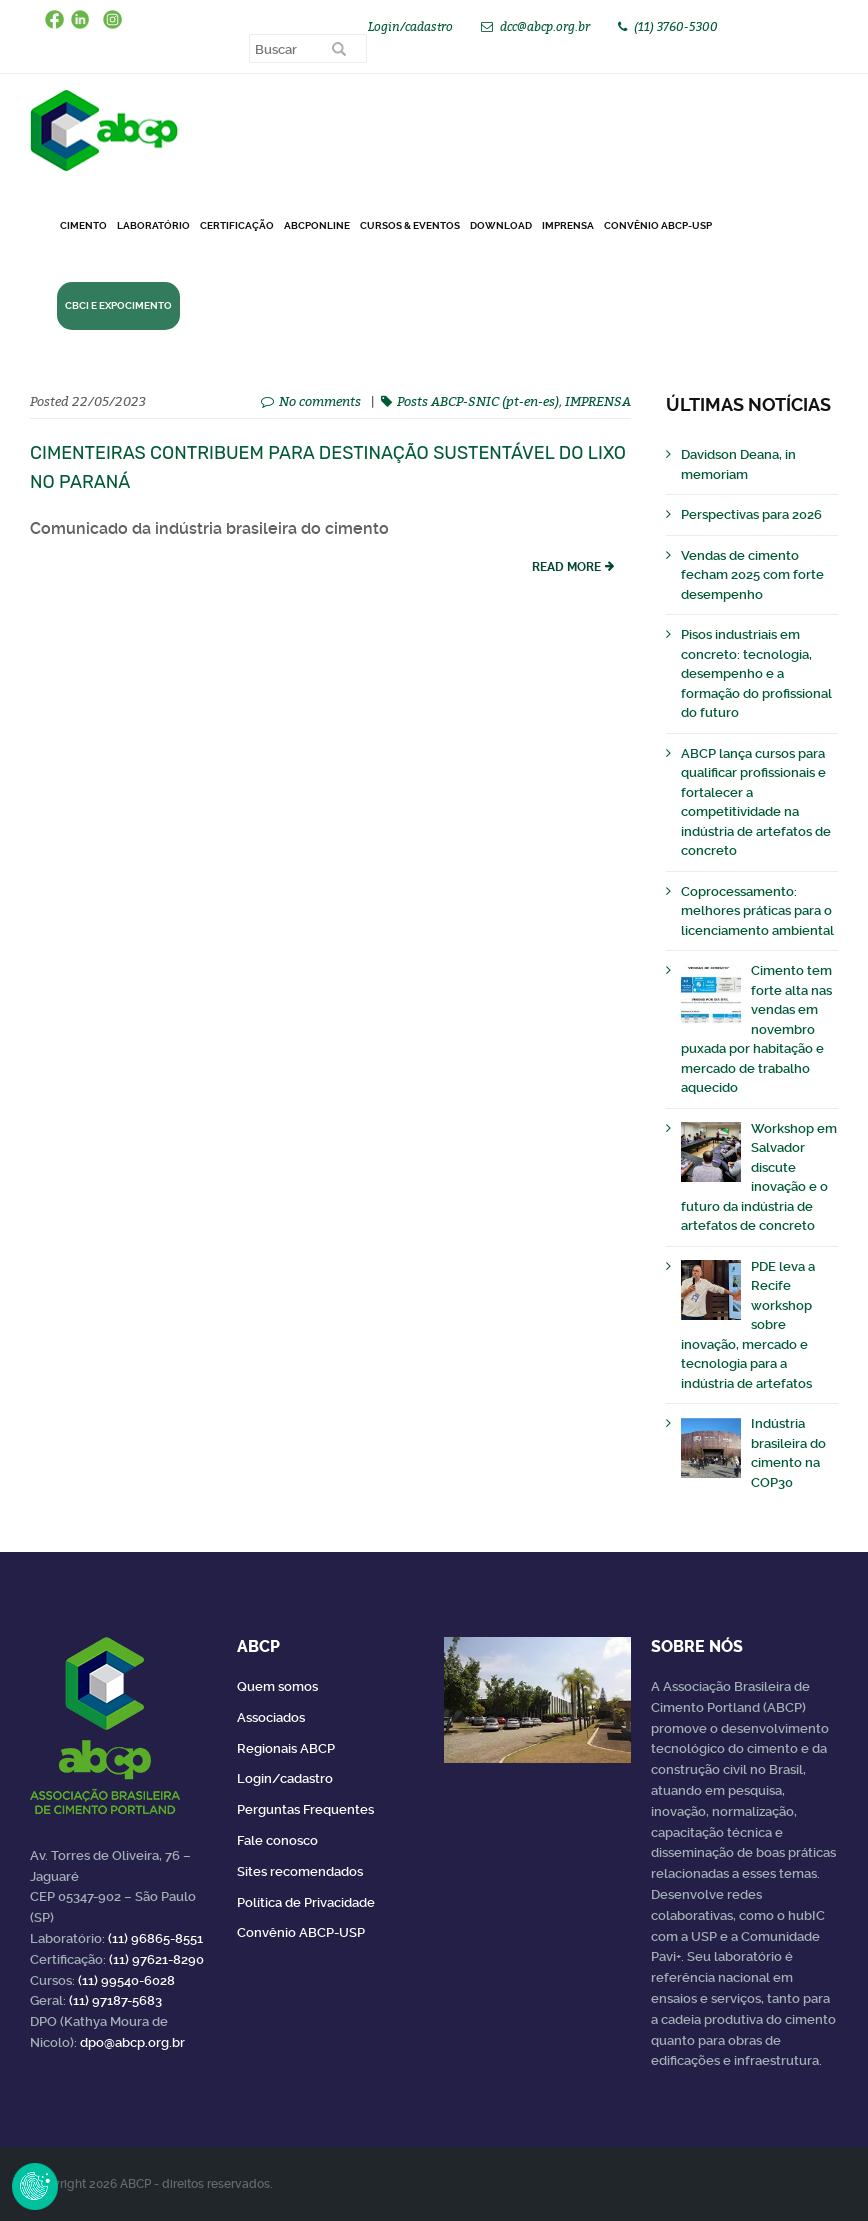 The image size is (868, 2221). I want to click on Quem somos, so click(277, 1686).